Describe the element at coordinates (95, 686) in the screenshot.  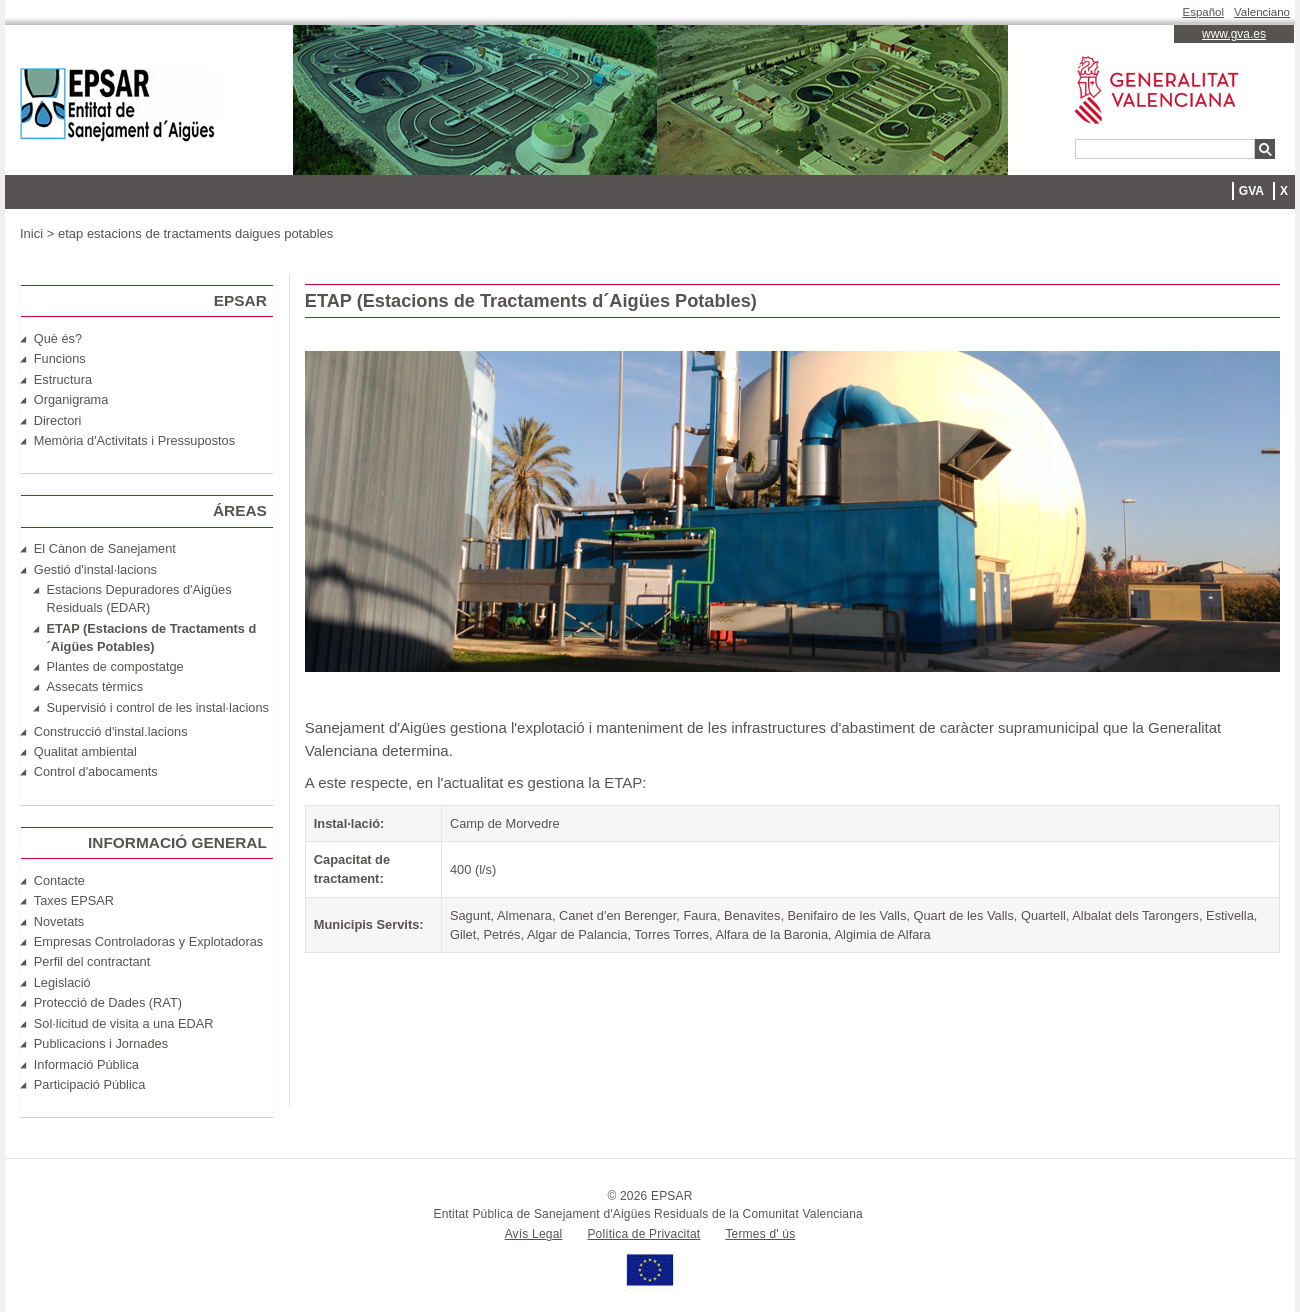
I see `Assecats tèrmics` at that location.